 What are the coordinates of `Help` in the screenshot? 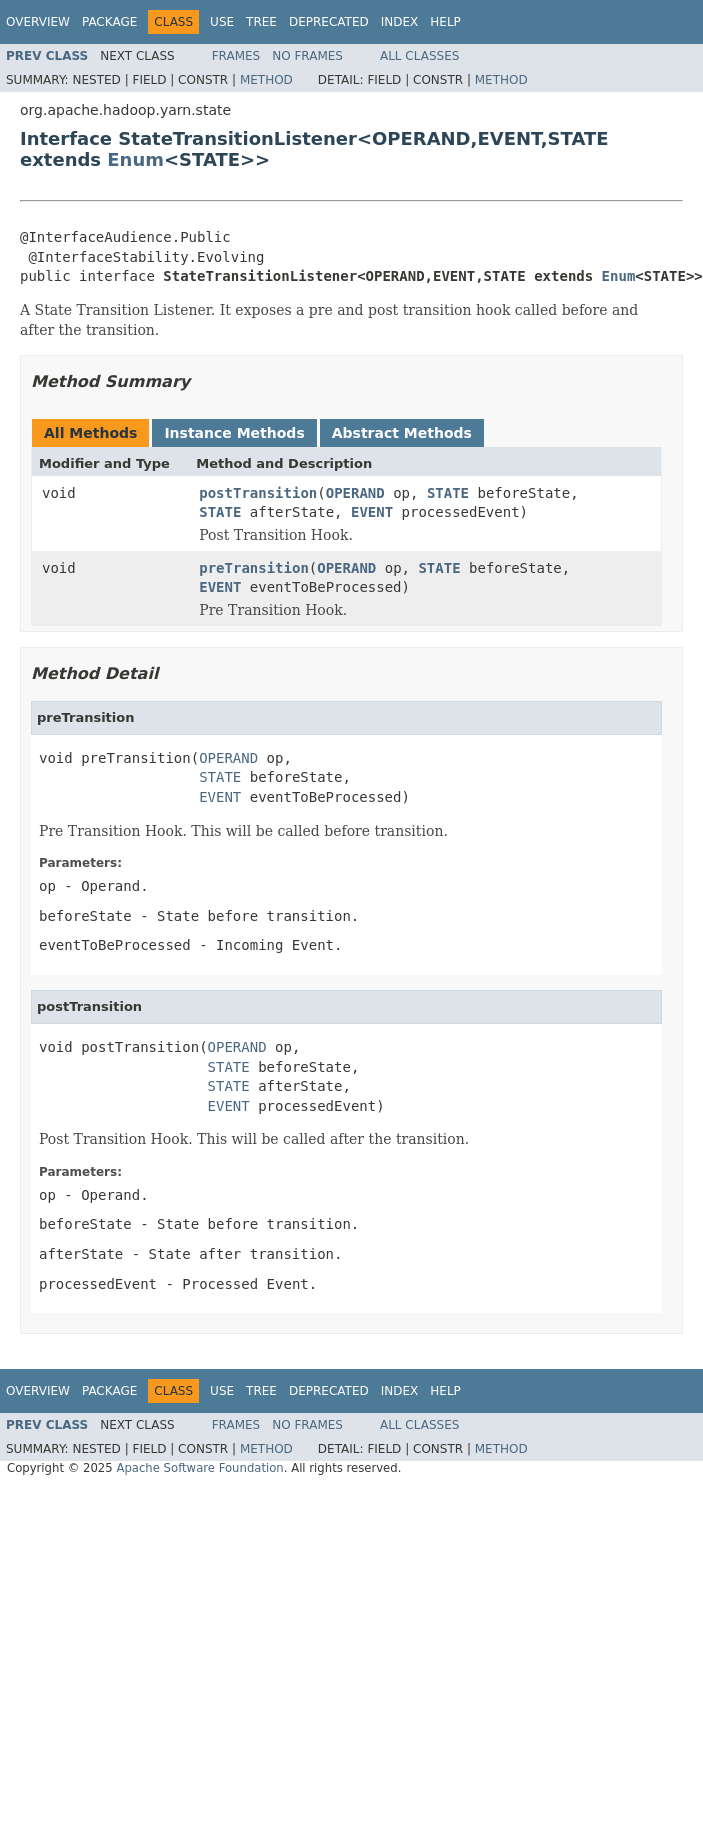 It's located at (445, 22).